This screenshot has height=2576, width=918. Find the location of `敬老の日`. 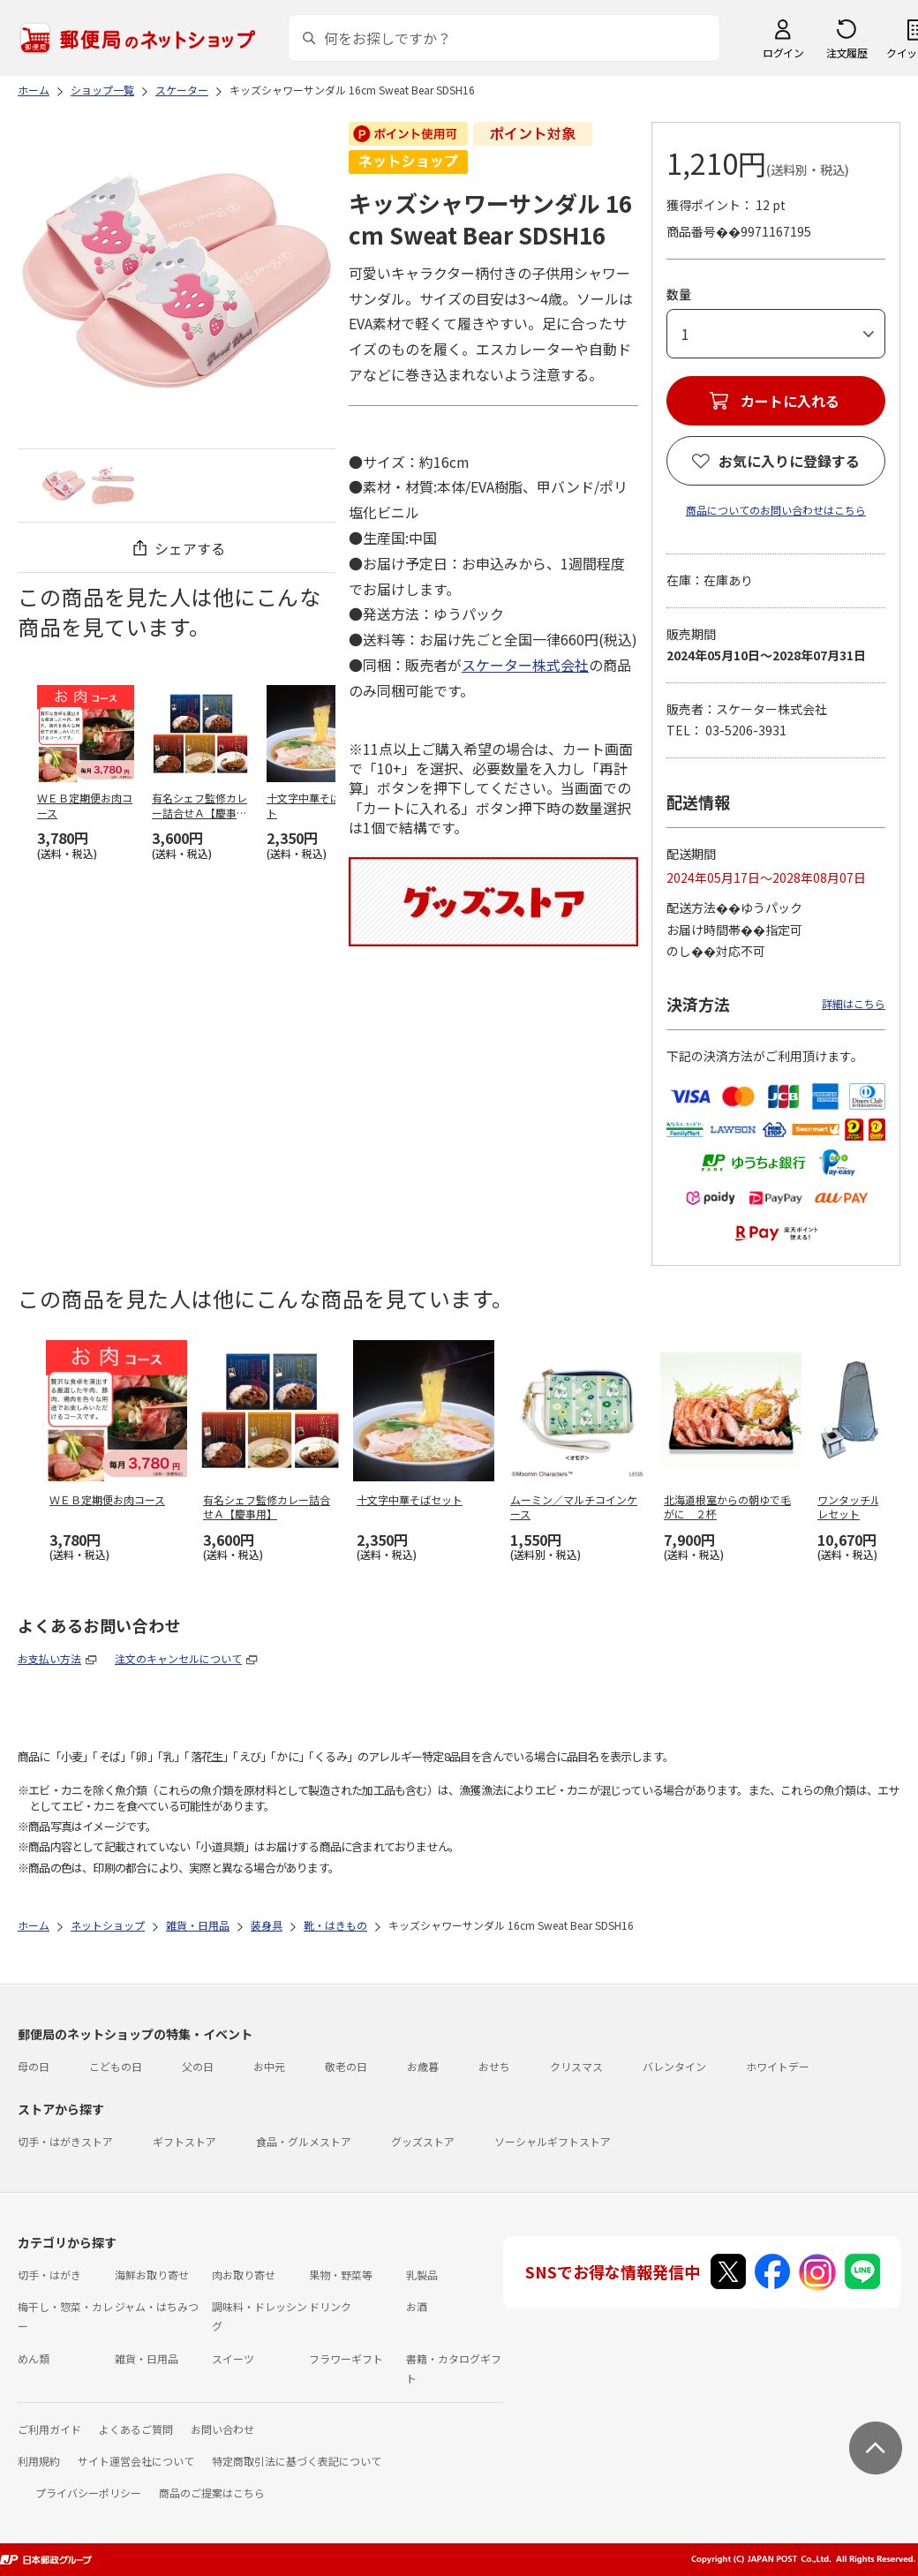

敬老の日 is located at coordinates (346, 2066).